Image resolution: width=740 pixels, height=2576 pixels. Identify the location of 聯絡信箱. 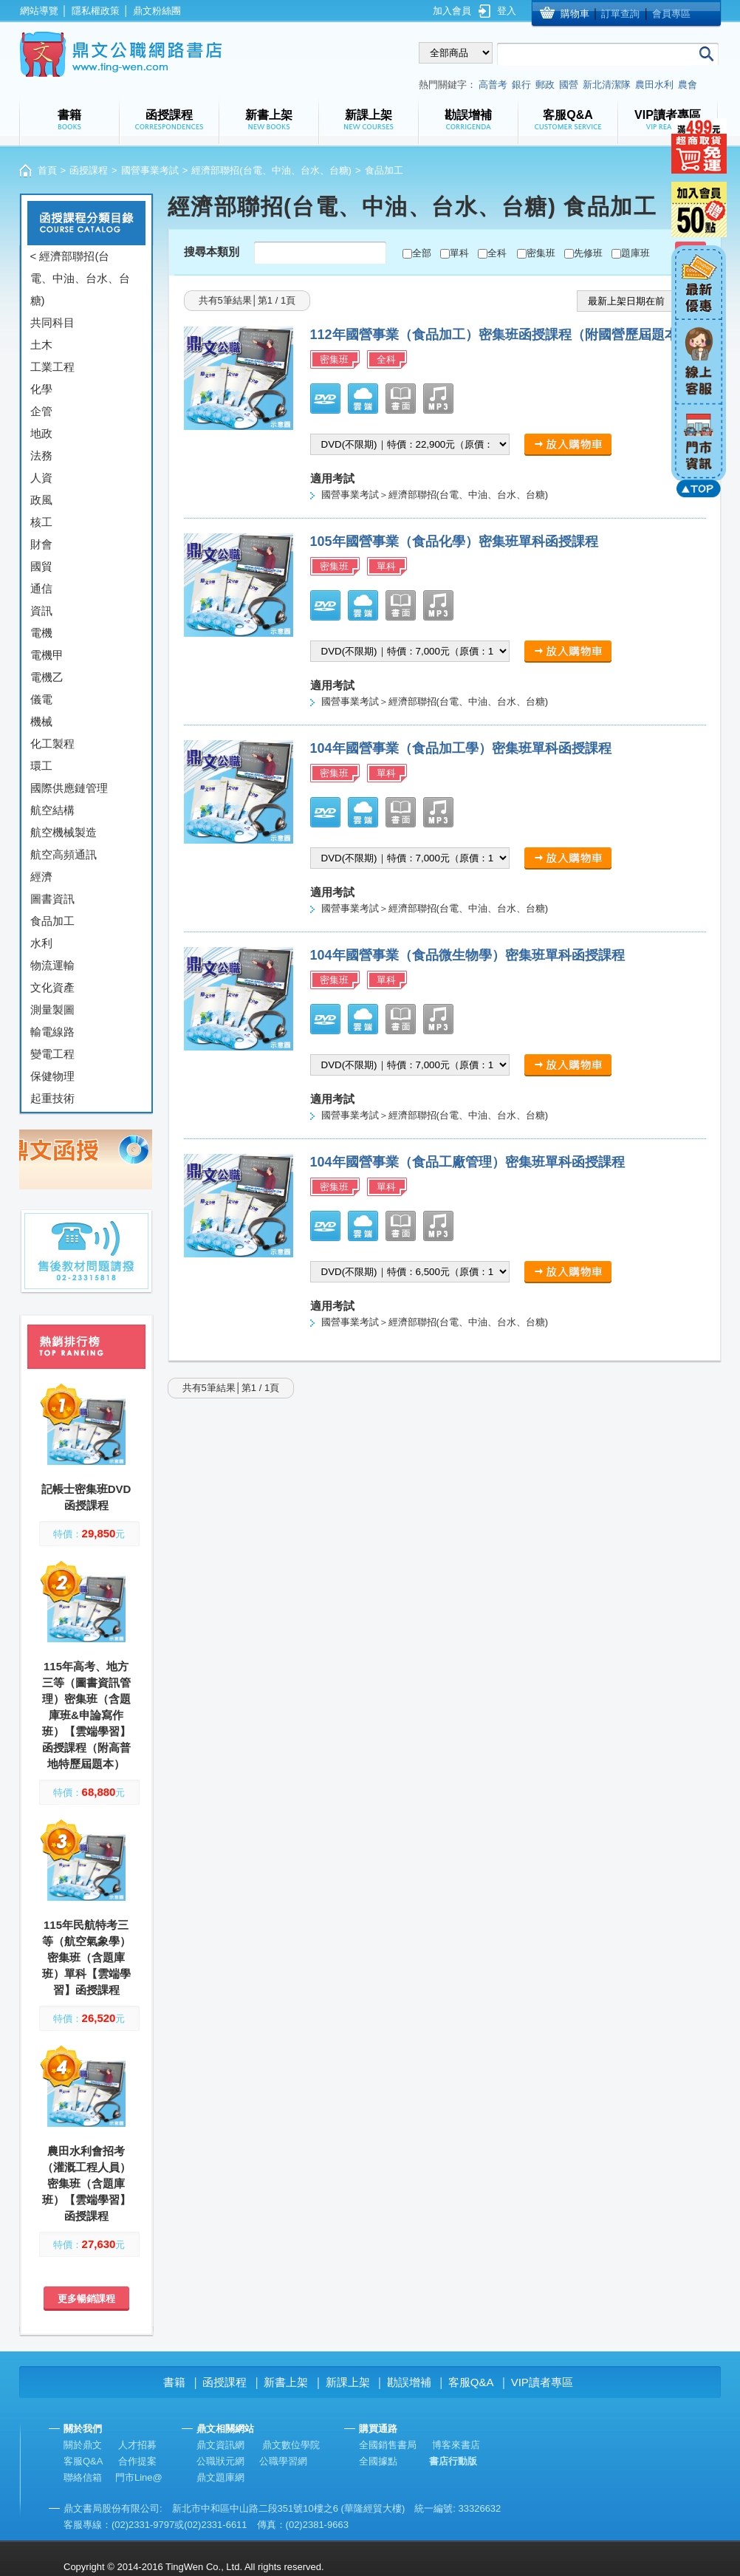
(83, 2477).